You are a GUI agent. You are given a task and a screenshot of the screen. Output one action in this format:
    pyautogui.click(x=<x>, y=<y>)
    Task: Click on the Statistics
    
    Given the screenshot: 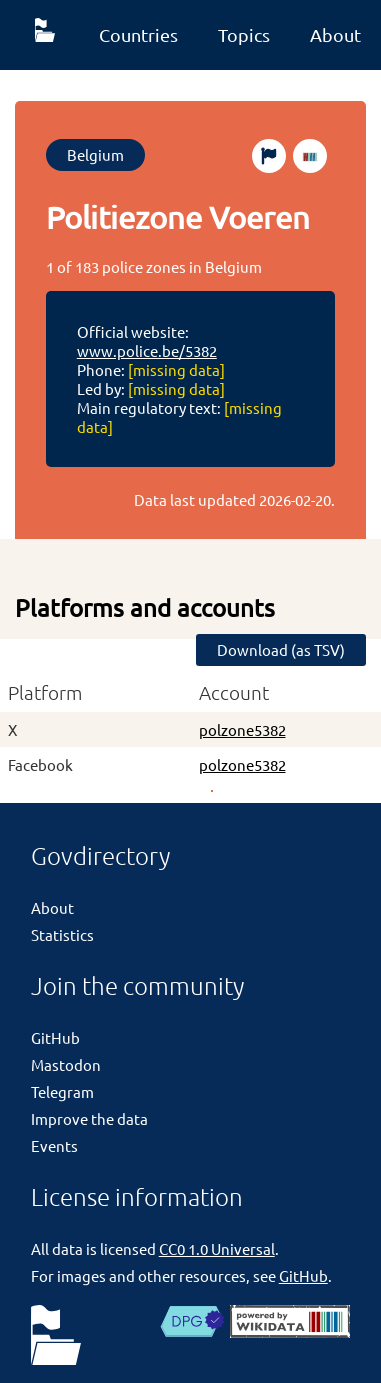 What is the action you would take?
    pyautogui.click(x=62, y=934)
    